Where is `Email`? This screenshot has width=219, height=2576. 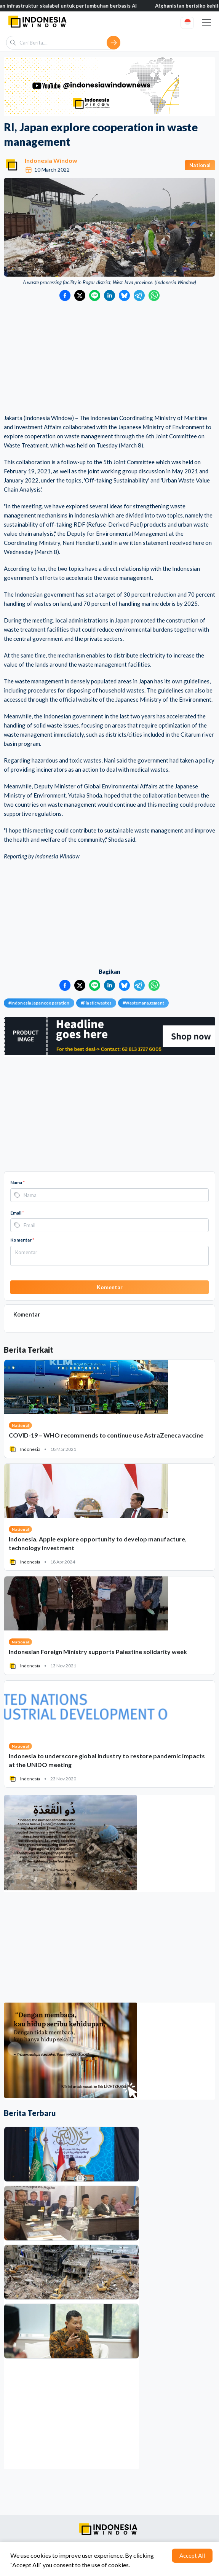 Email is located at coordinates (17, 1213).